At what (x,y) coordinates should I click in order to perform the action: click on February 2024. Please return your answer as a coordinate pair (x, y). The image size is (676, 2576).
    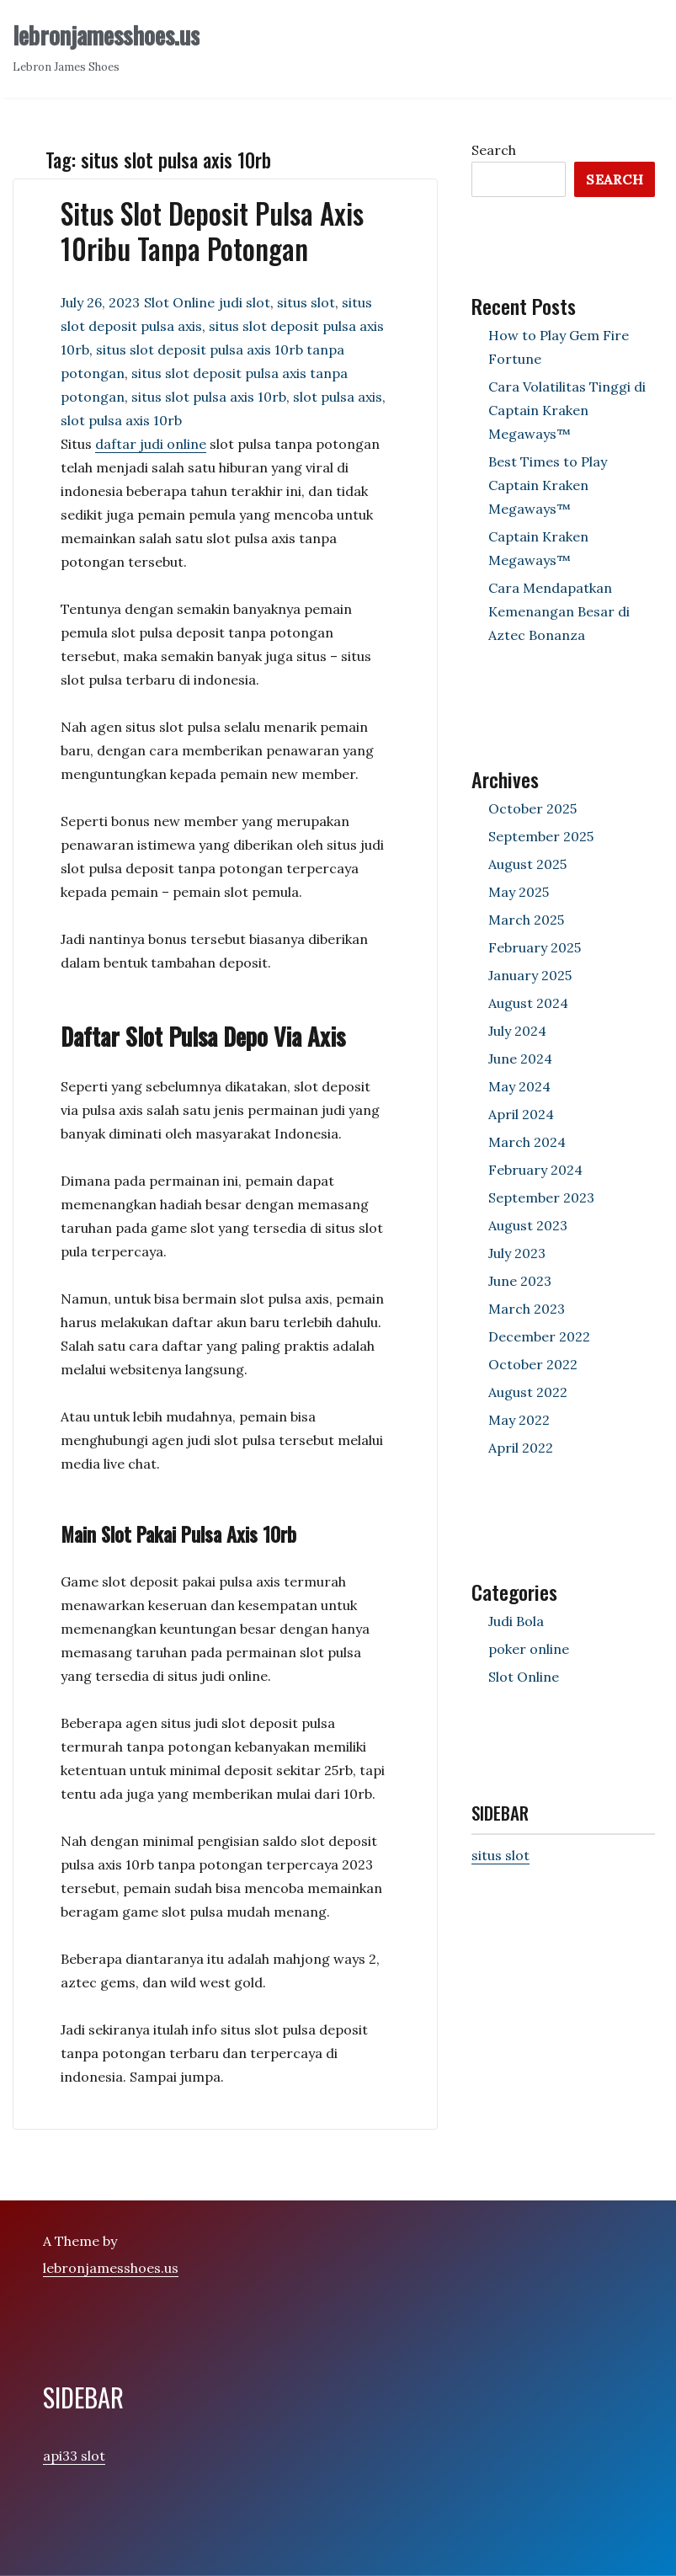
    Looking at the image, I should click on (535, 1169).